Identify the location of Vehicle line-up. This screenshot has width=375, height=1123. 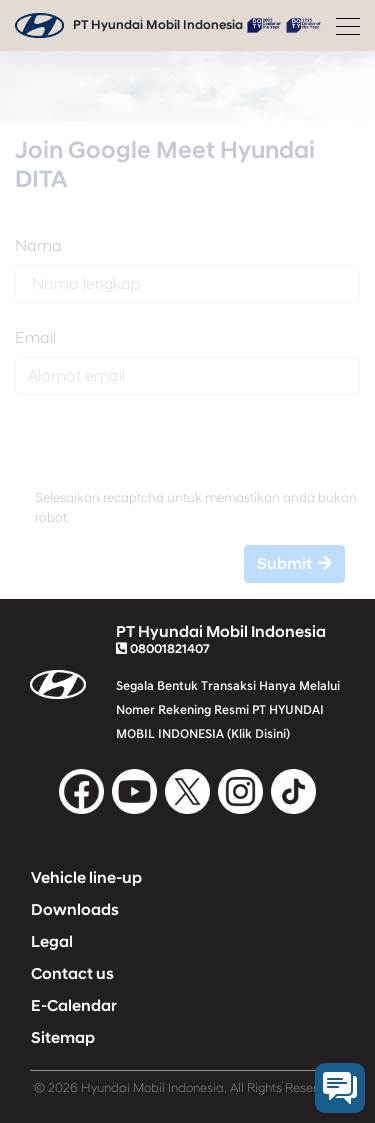
(86, 878).